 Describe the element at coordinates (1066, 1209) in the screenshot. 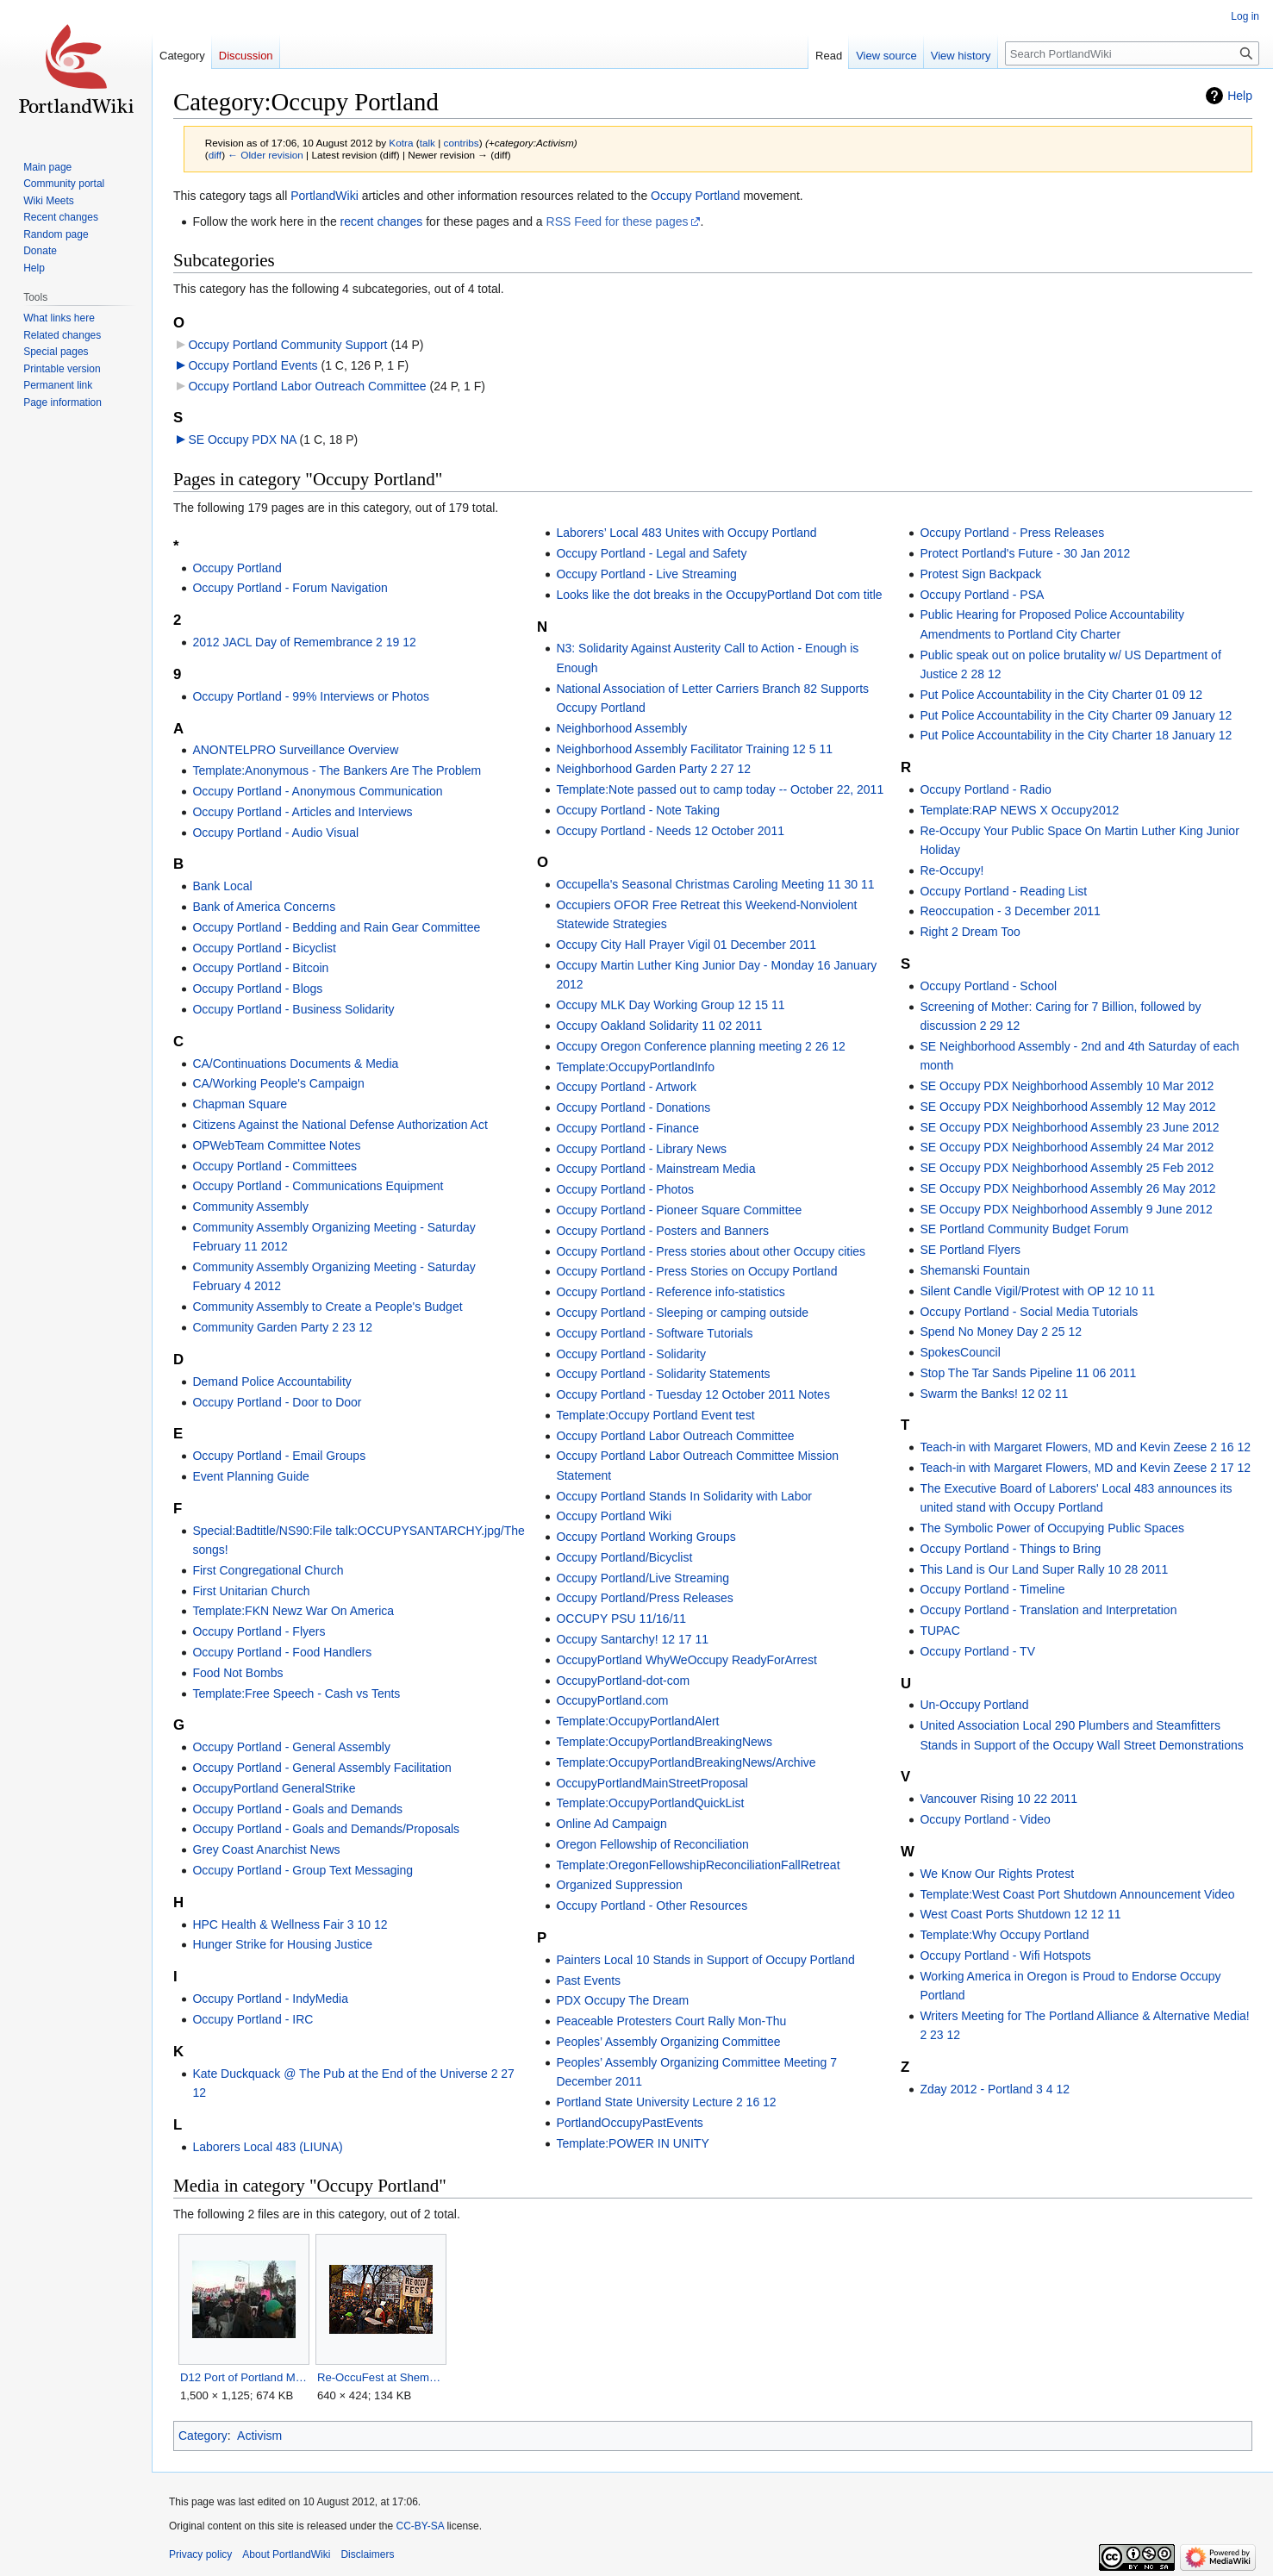

I see `SE Occupy PDX Neighborhood Assembly 9 June 2012` at that location.